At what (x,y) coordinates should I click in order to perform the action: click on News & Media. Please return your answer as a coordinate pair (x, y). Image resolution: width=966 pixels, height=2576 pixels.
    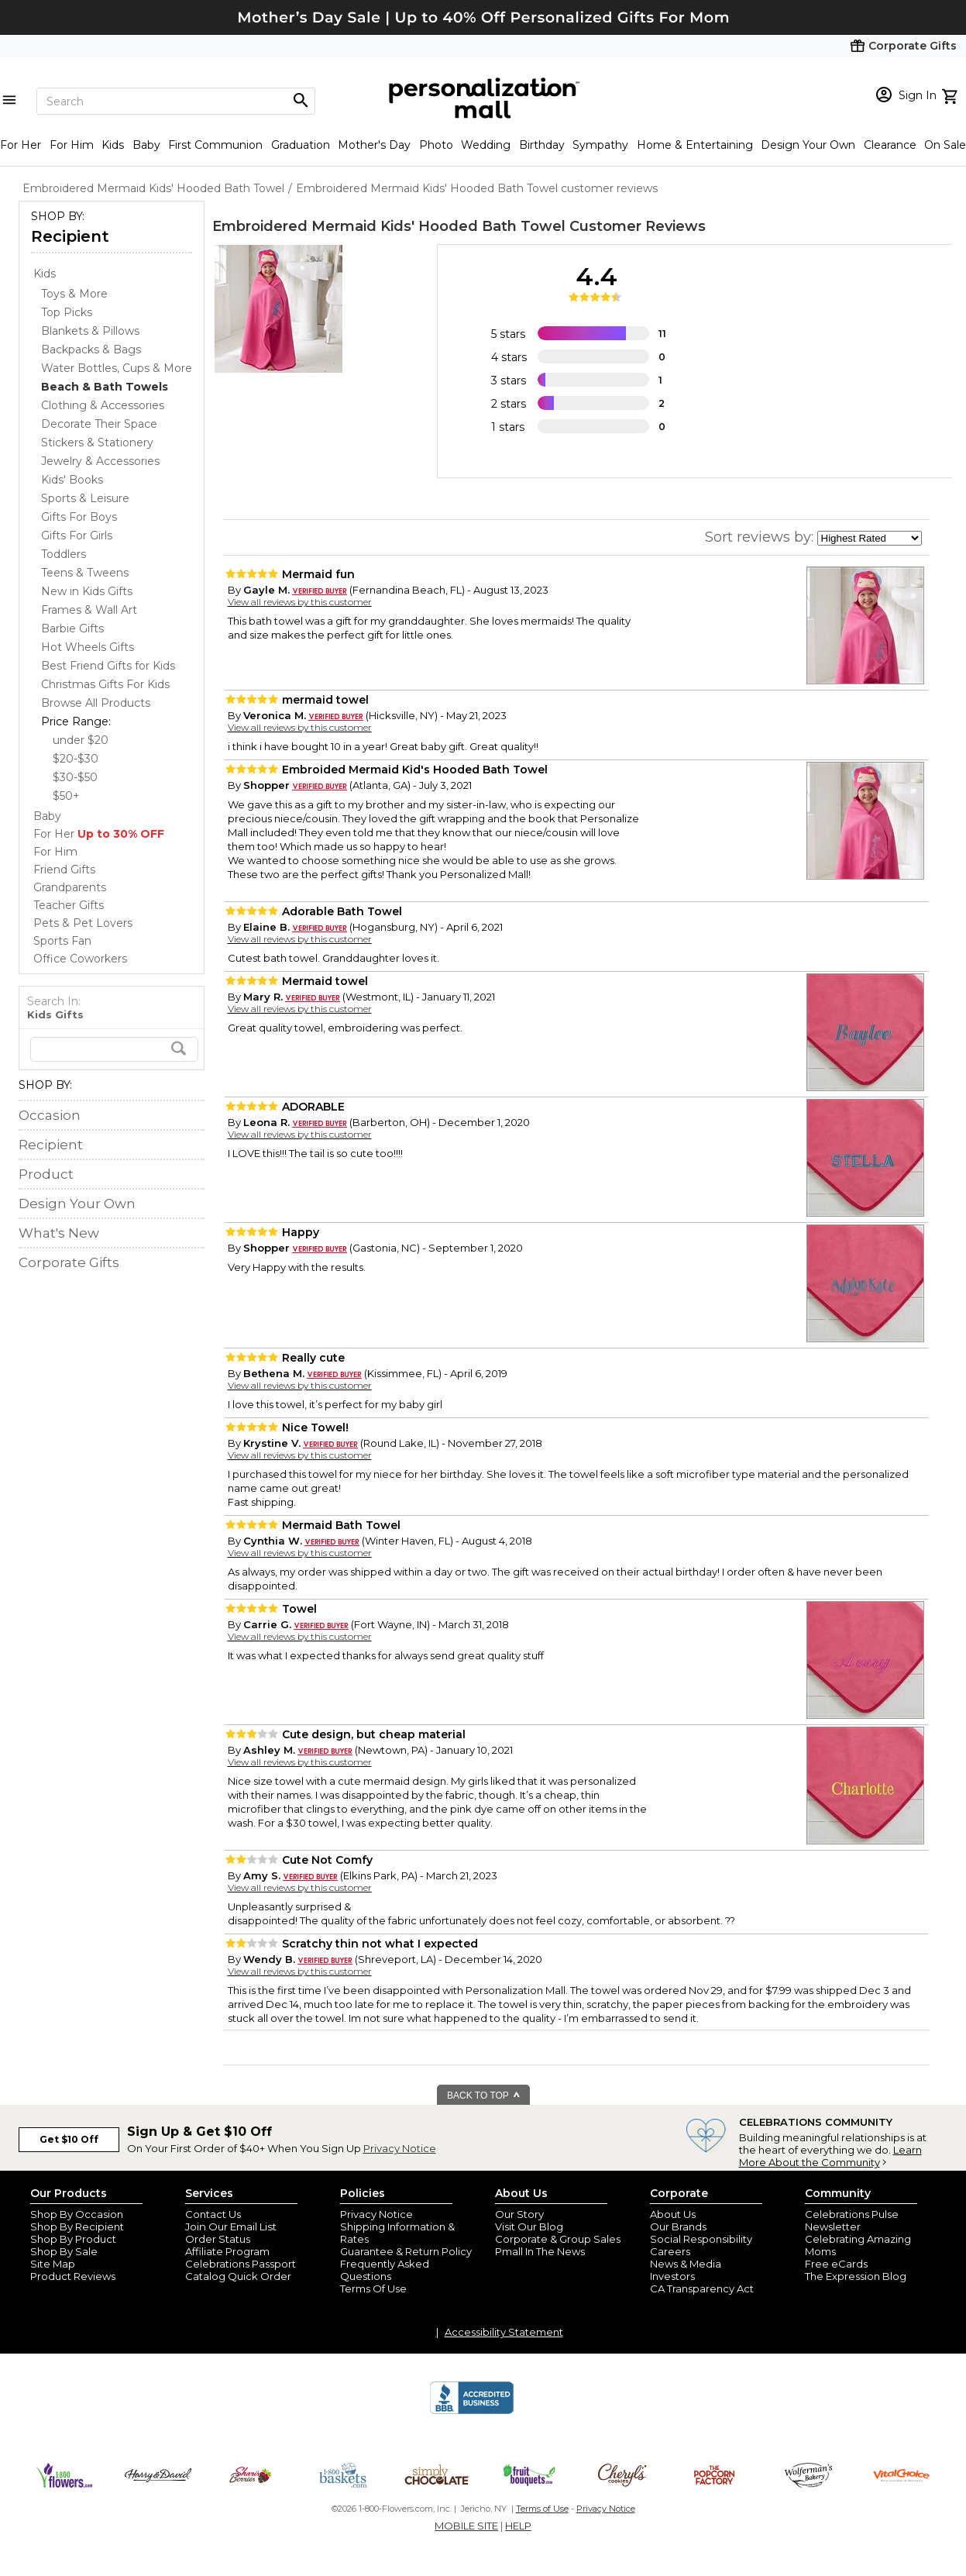
    Looking at the image, I should click on (685, 2263).